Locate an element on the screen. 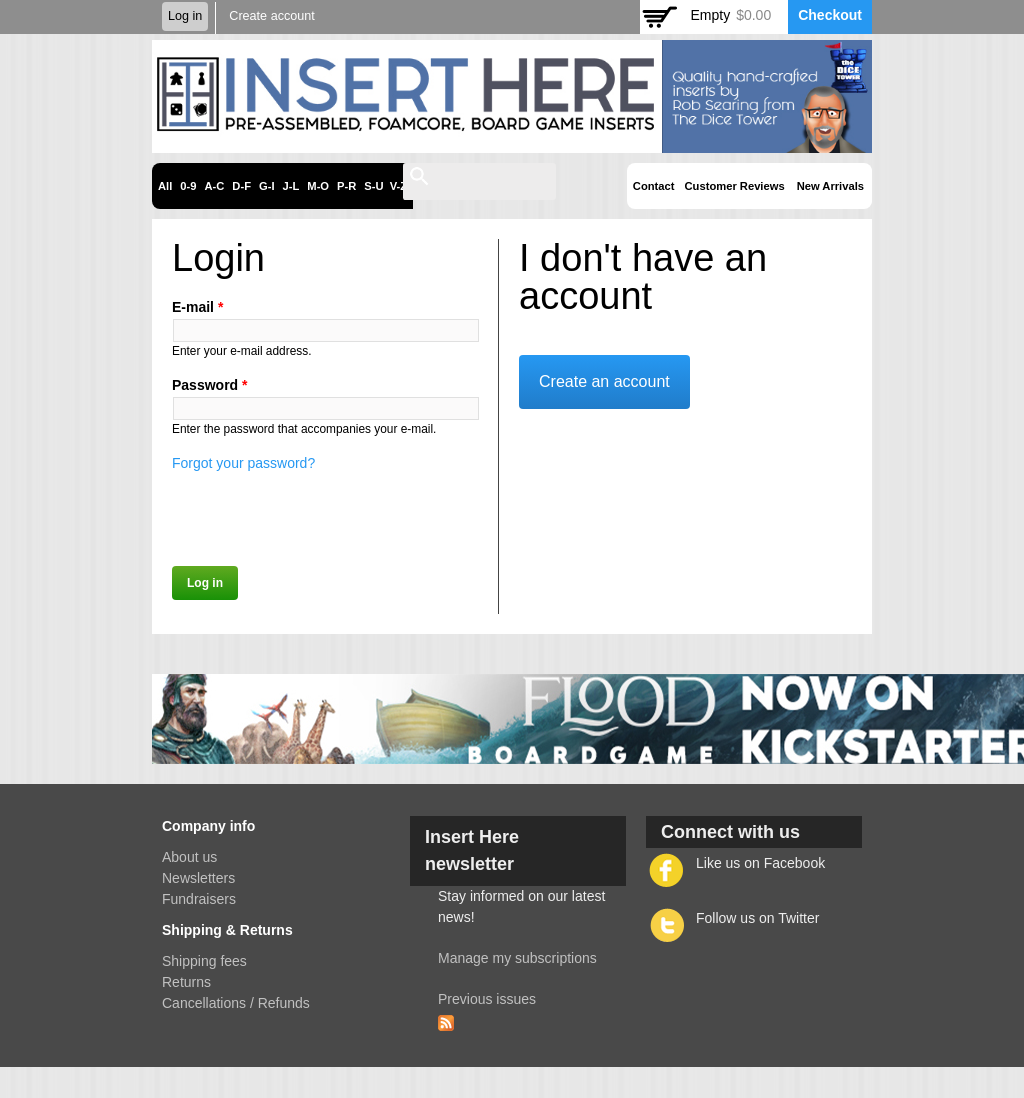 The width and height of the screenshot is (1024, 1098). Previous issues is located at coordinates (487, 999).